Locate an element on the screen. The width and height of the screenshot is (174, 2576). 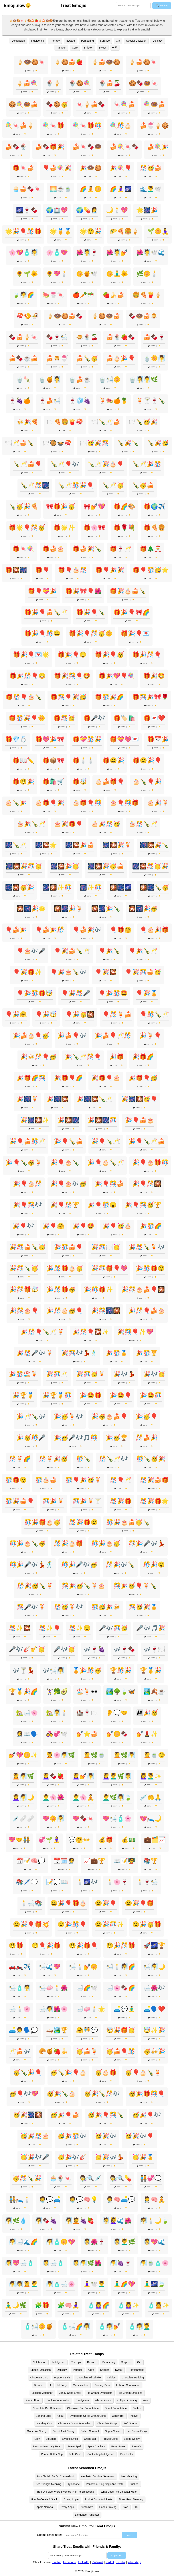
🍽️🥳🎉🎊 is located at coordinates (94, 443).